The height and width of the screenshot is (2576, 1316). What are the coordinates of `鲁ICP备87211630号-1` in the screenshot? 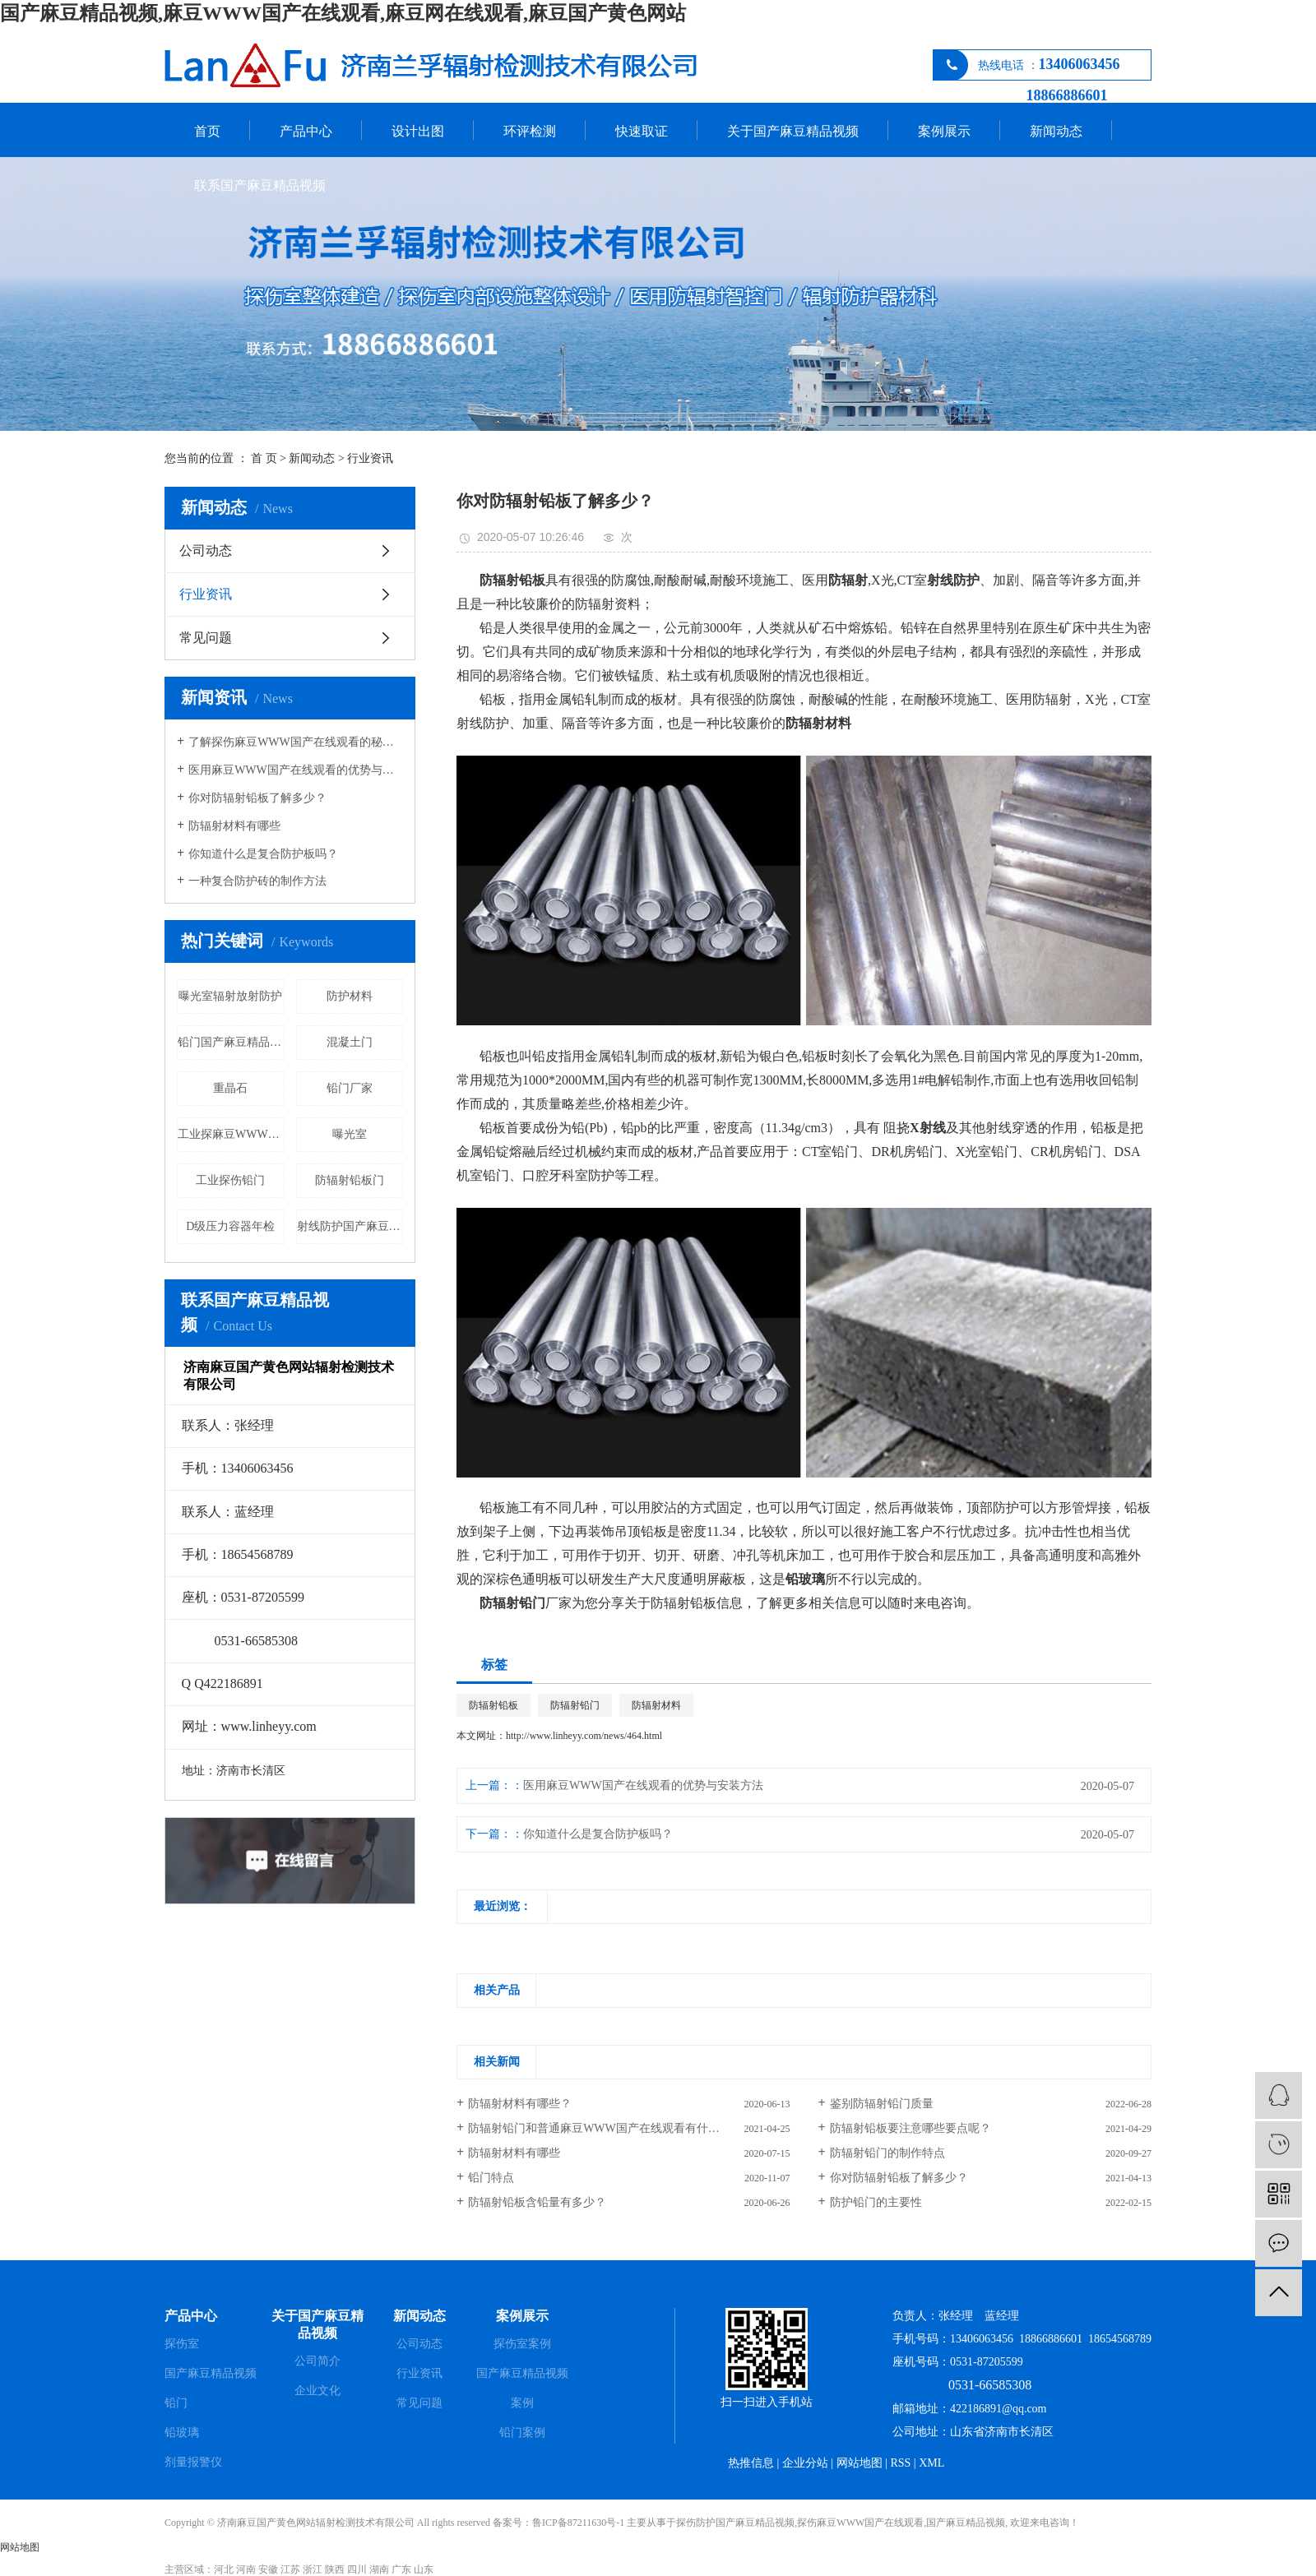 It's located at (578, 2522).